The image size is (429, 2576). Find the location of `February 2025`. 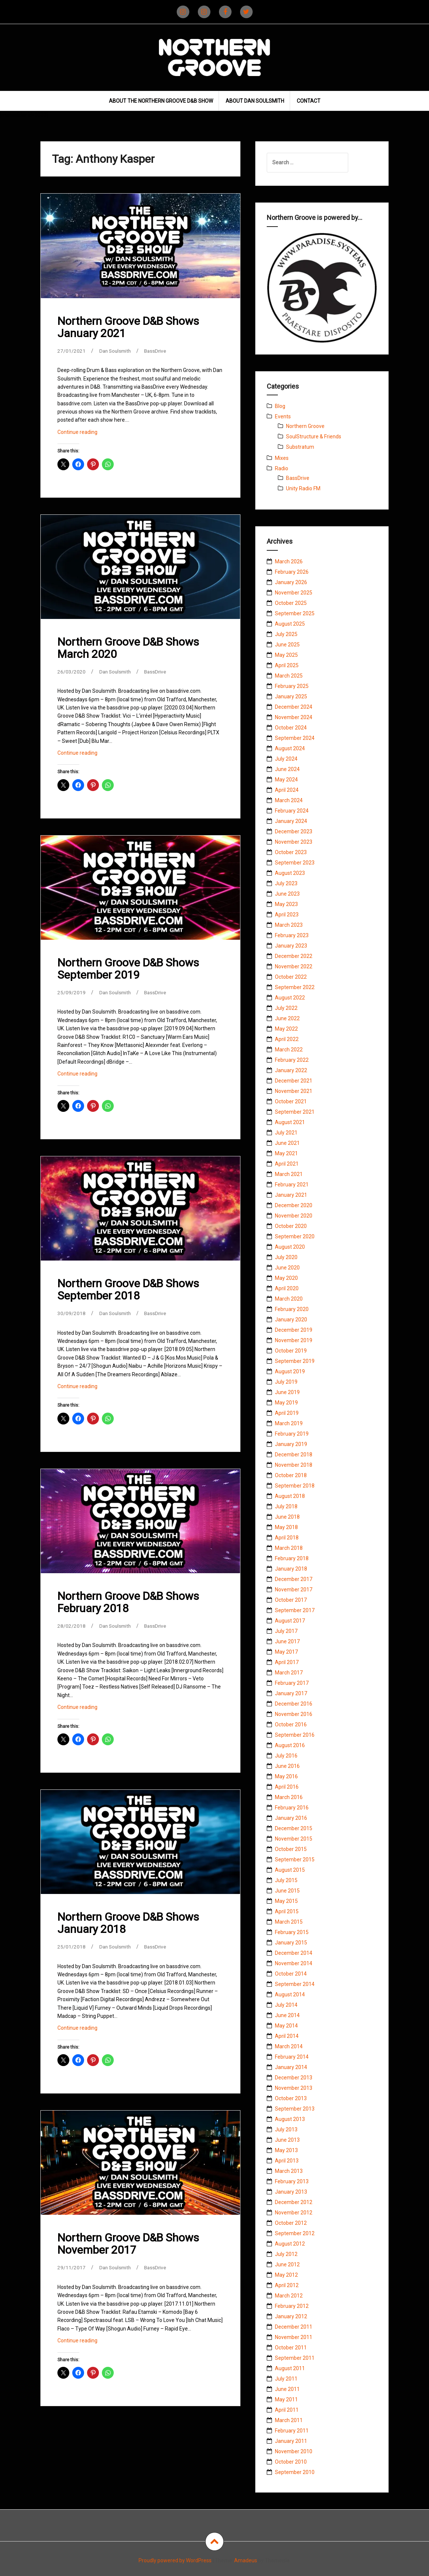

February 2025 is located at coordinates (292, 686).